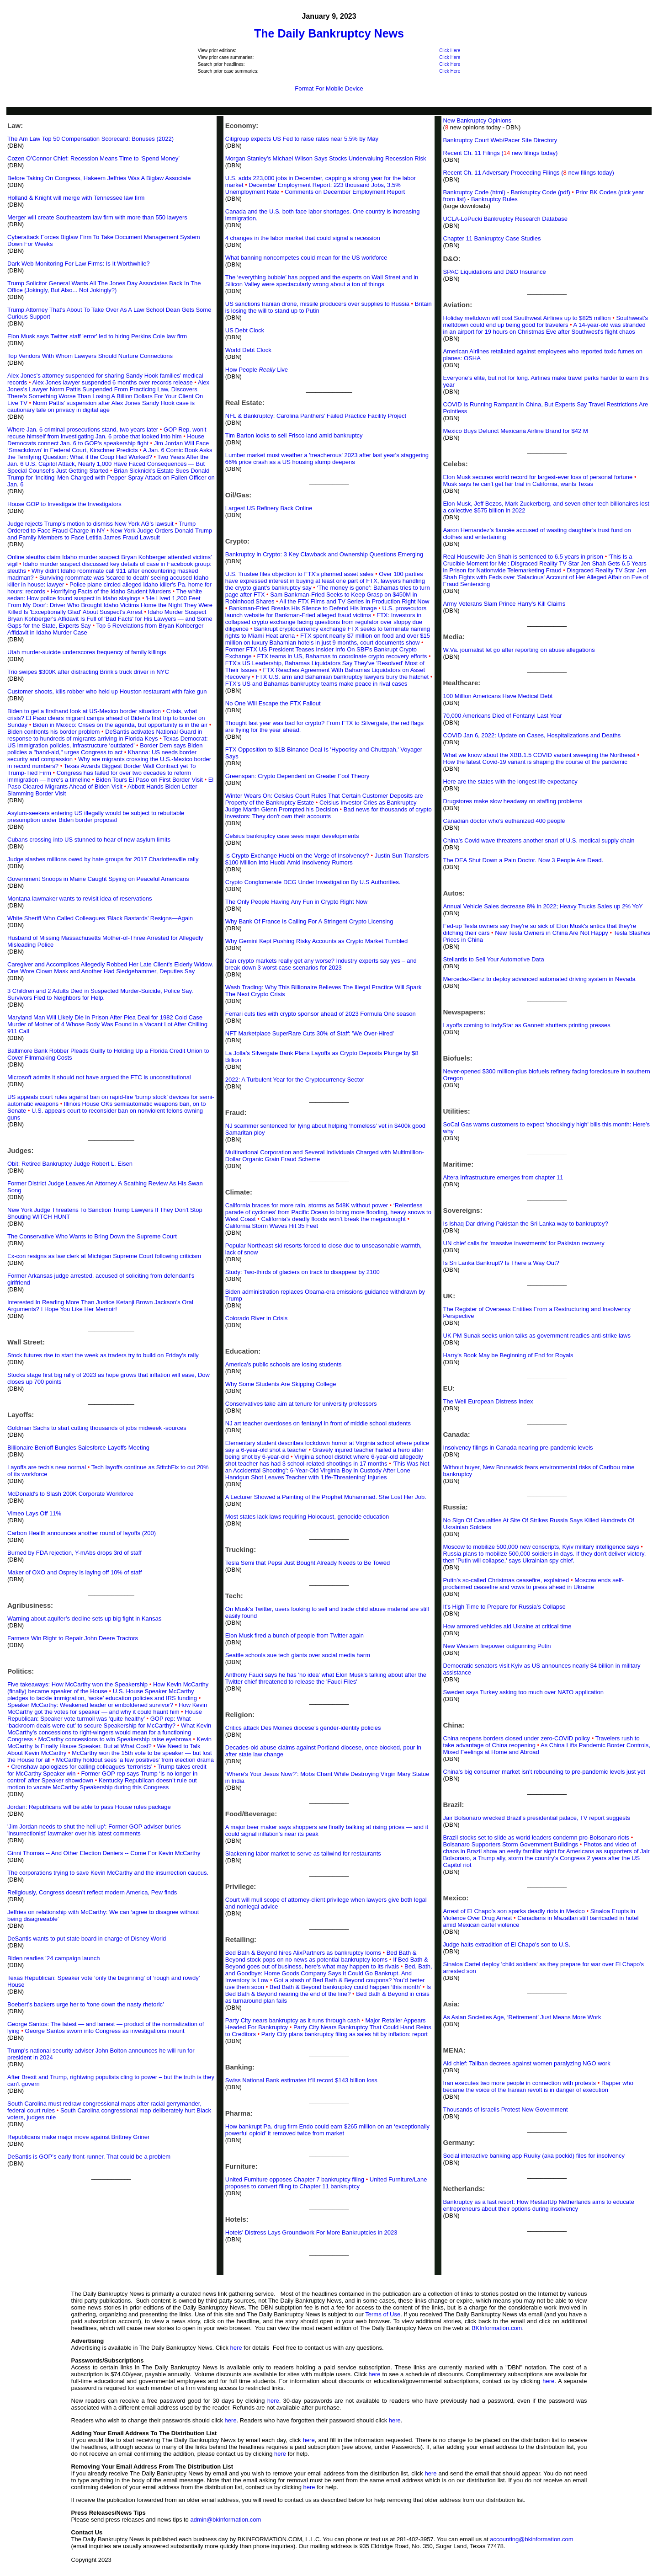 Image resolution: width=658 pixels, height=2576 pixels. What do you see at coordinates (510, 1844) in the screenshot?
I see `Bolsanaro Supporters Storm Government Buildings` at bounding box center [510, 1844].